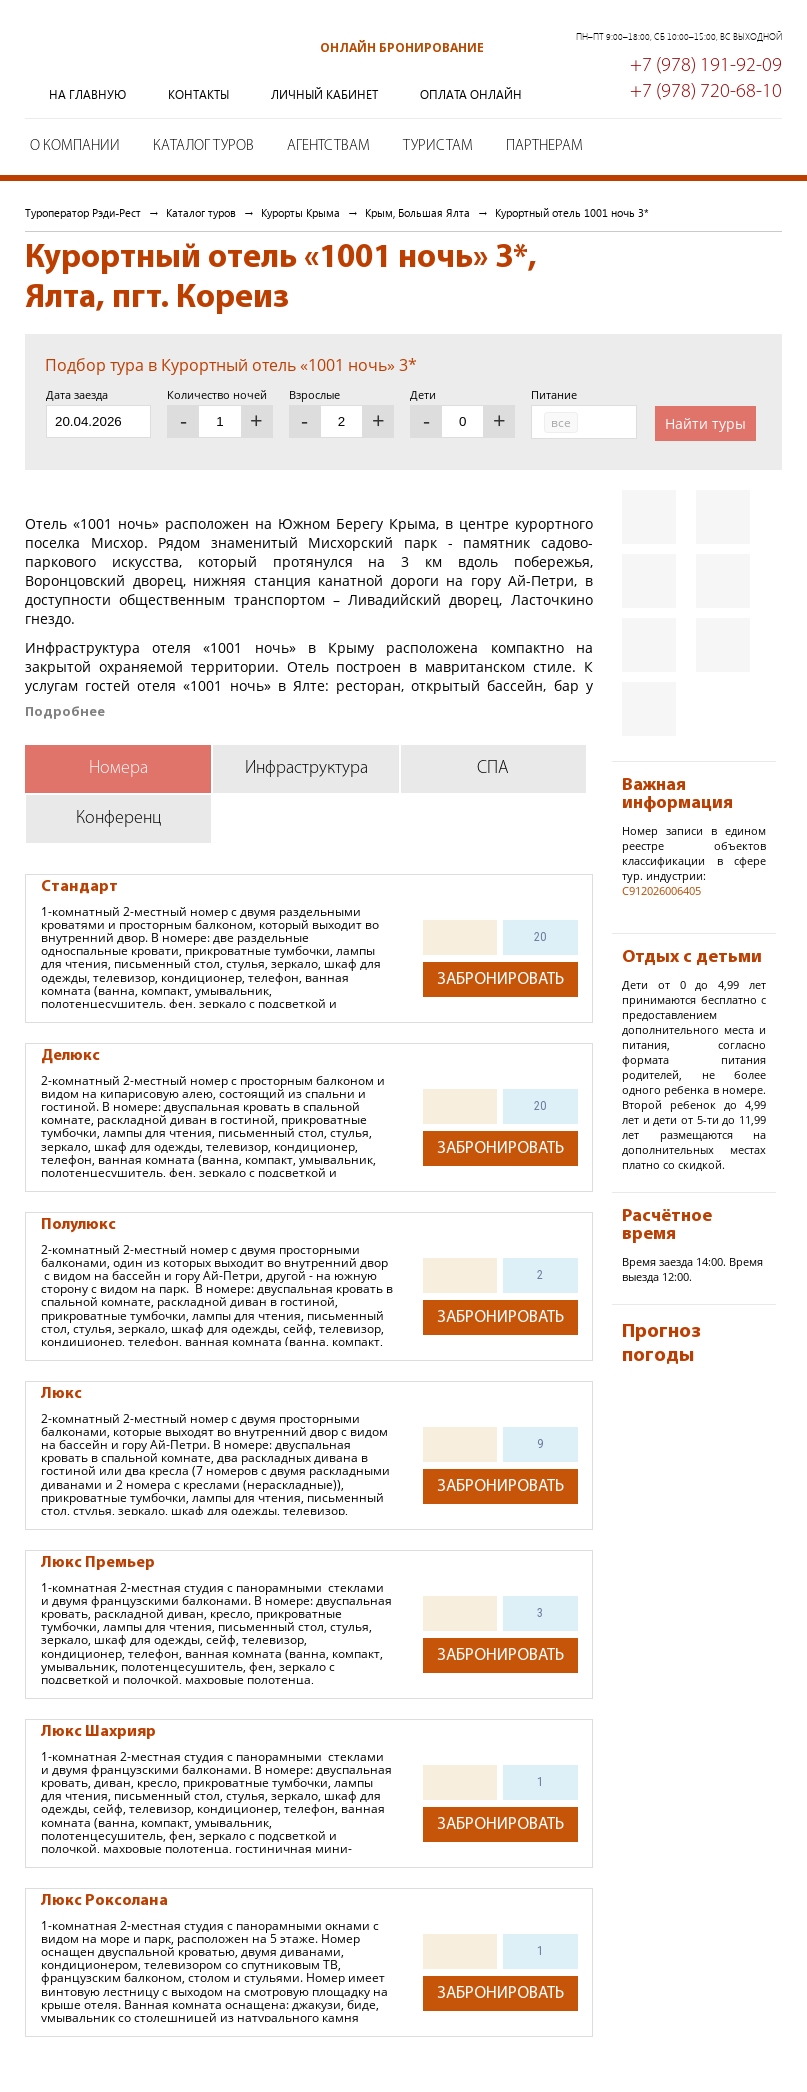 The image size is (807, 2092). I want to click on все, so click(561, 422).